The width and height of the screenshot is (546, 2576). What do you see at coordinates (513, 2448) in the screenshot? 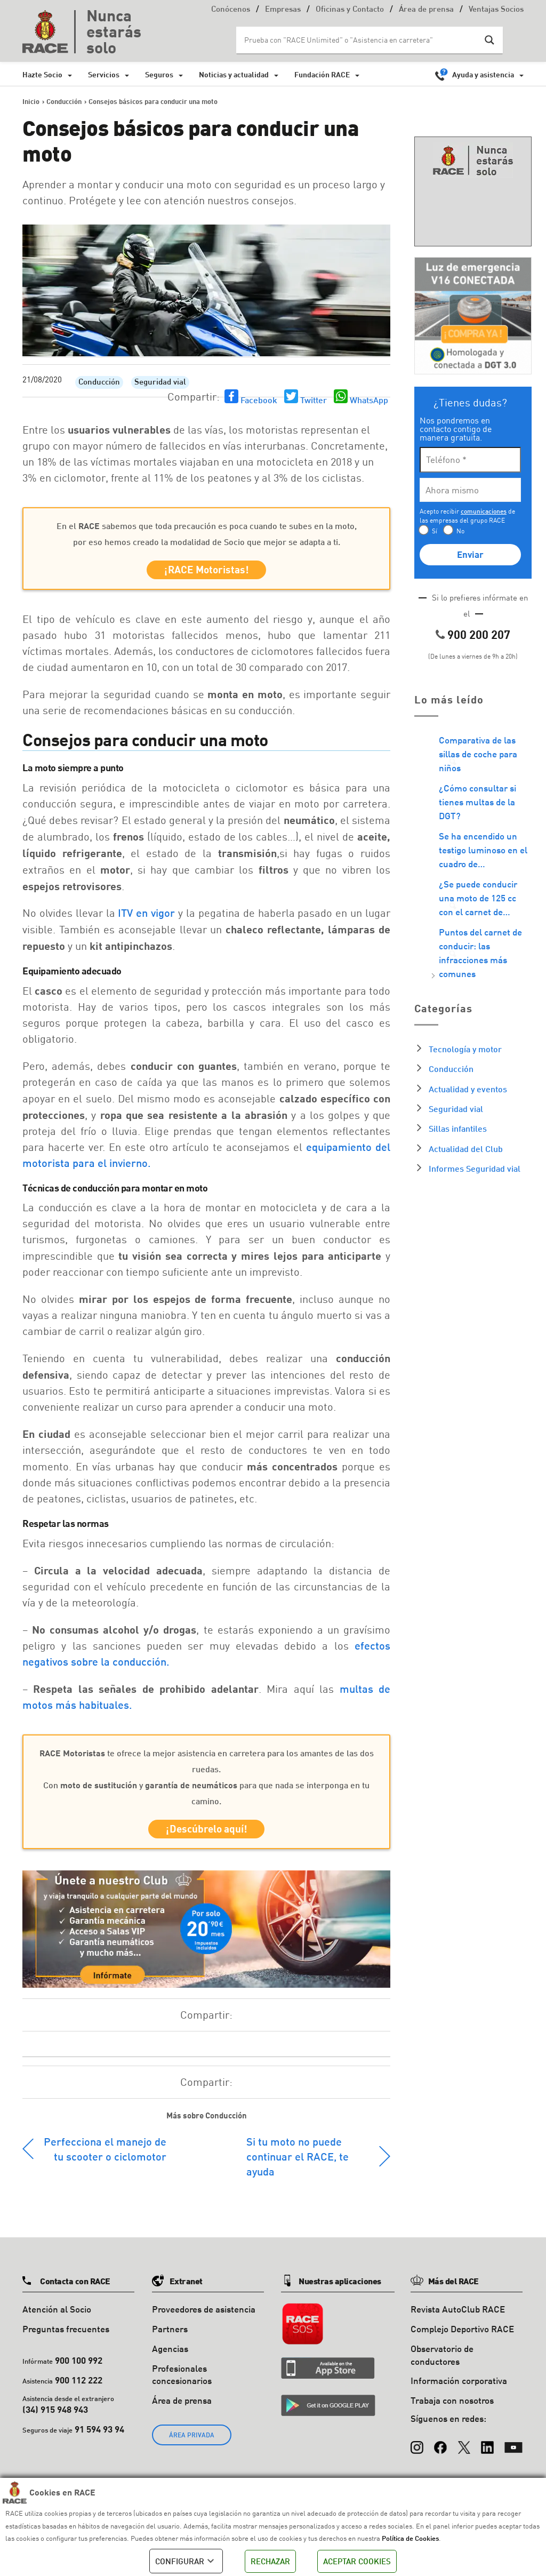
I see `[YouTube]` at bounding box center [513, 2448].